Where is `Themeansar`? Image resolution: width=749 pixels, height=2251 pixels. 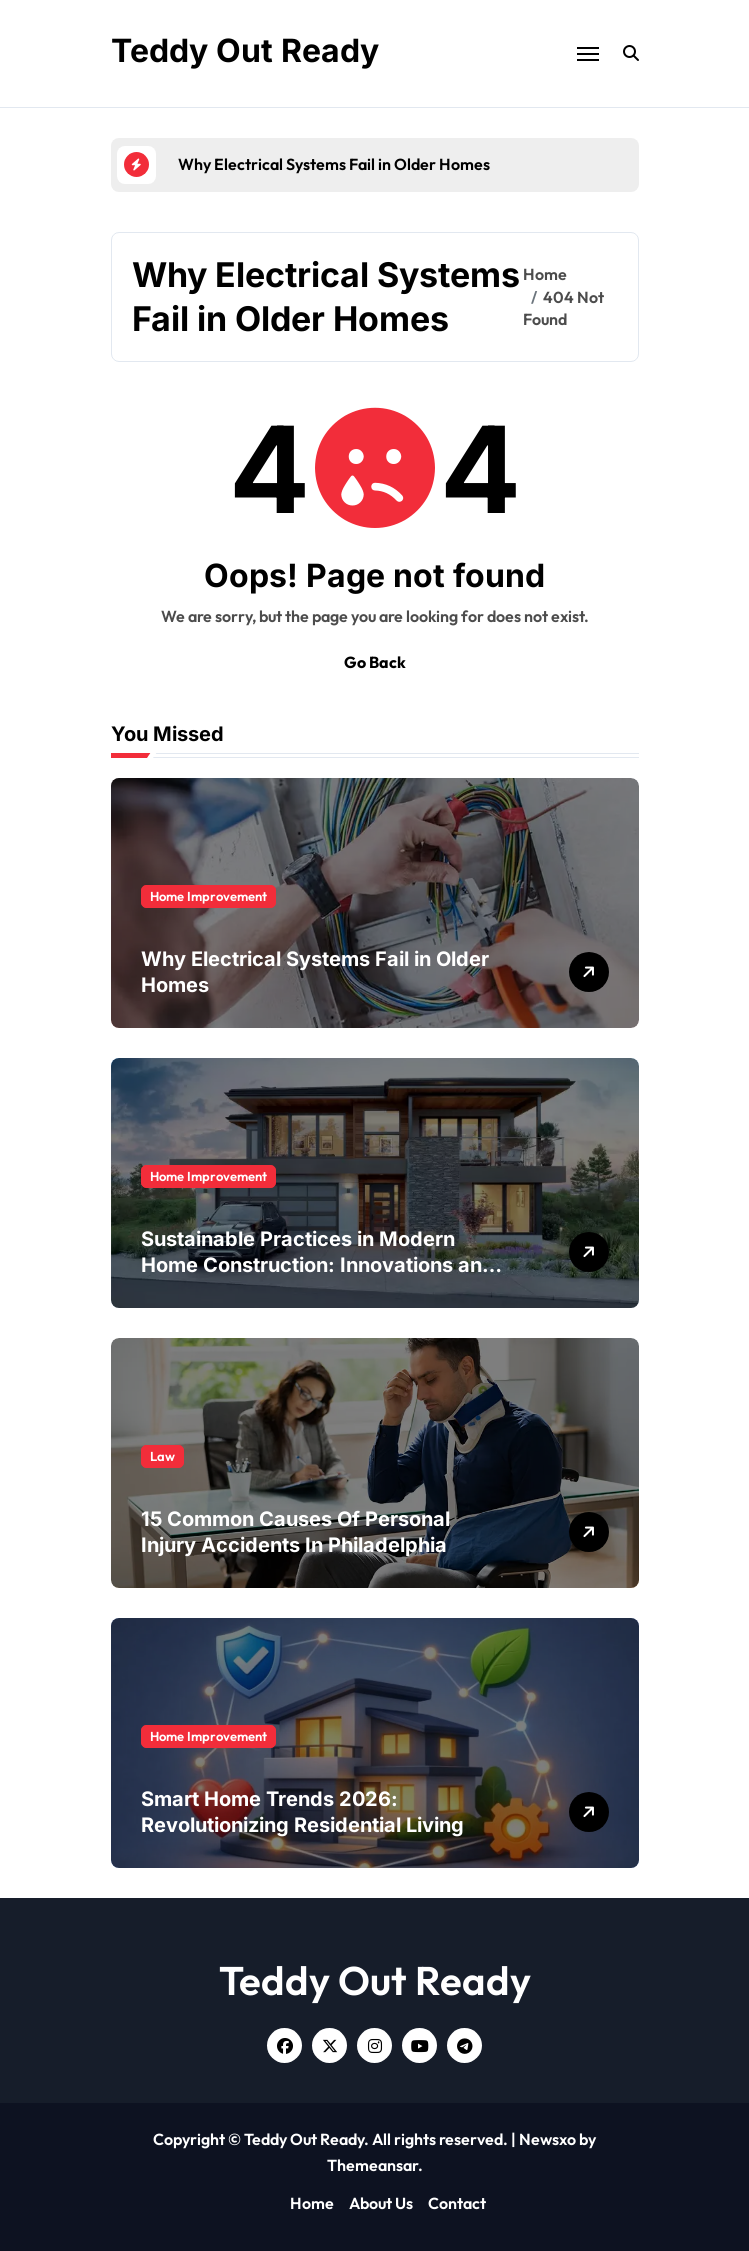 Themeansar is located at coordinates (372, 2165).